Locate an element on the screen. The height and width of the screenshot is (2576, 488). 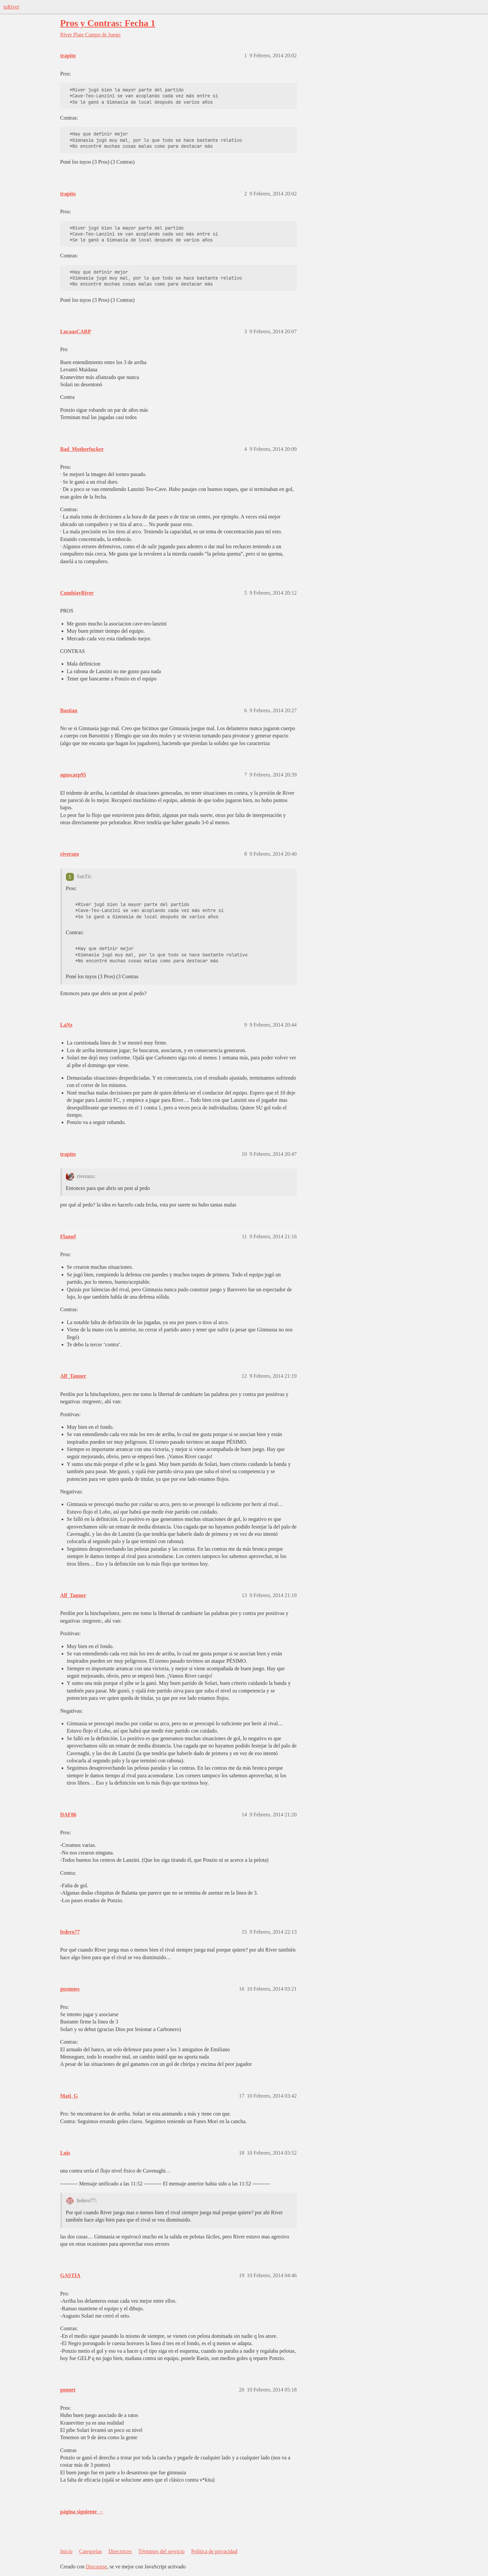
Directrices is located at coordinates (120, 2551).